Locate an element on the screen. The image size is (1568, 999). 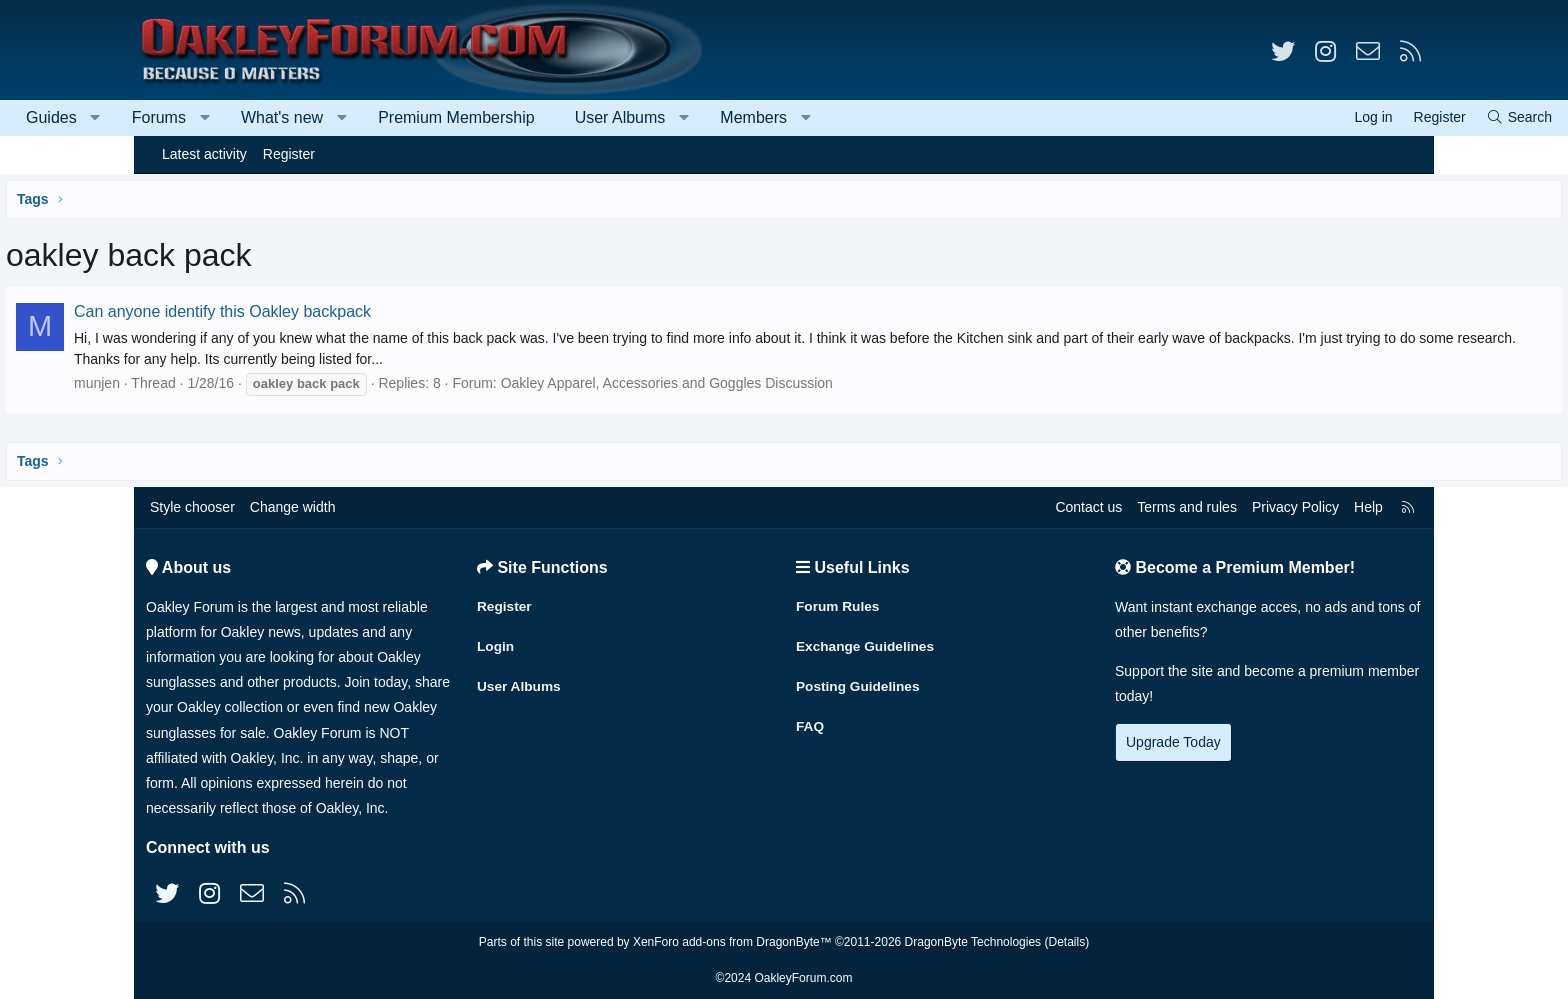
munjen is located at coordinates (235, 383).